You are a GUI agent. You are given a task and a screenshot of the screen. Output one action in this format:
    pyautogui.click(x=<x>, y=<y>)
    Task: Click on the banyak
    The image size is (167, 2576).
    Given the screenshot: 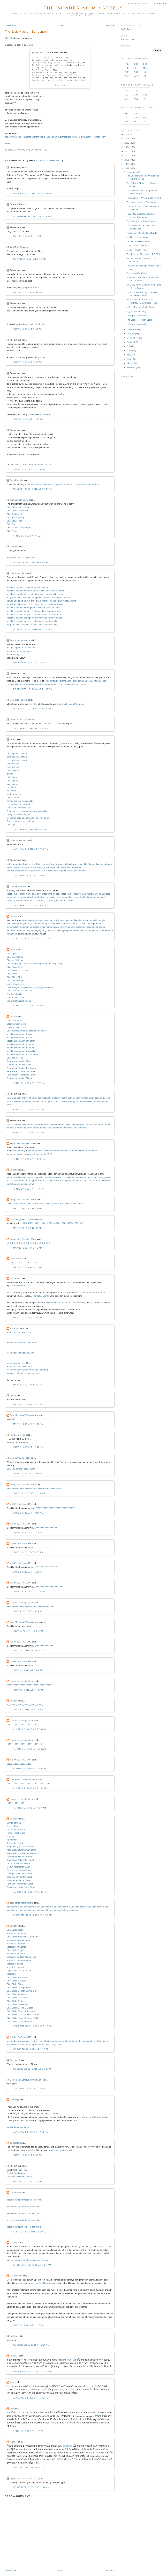 What is the action you would take?
    pyautogui.click(x=55, y=867)
    